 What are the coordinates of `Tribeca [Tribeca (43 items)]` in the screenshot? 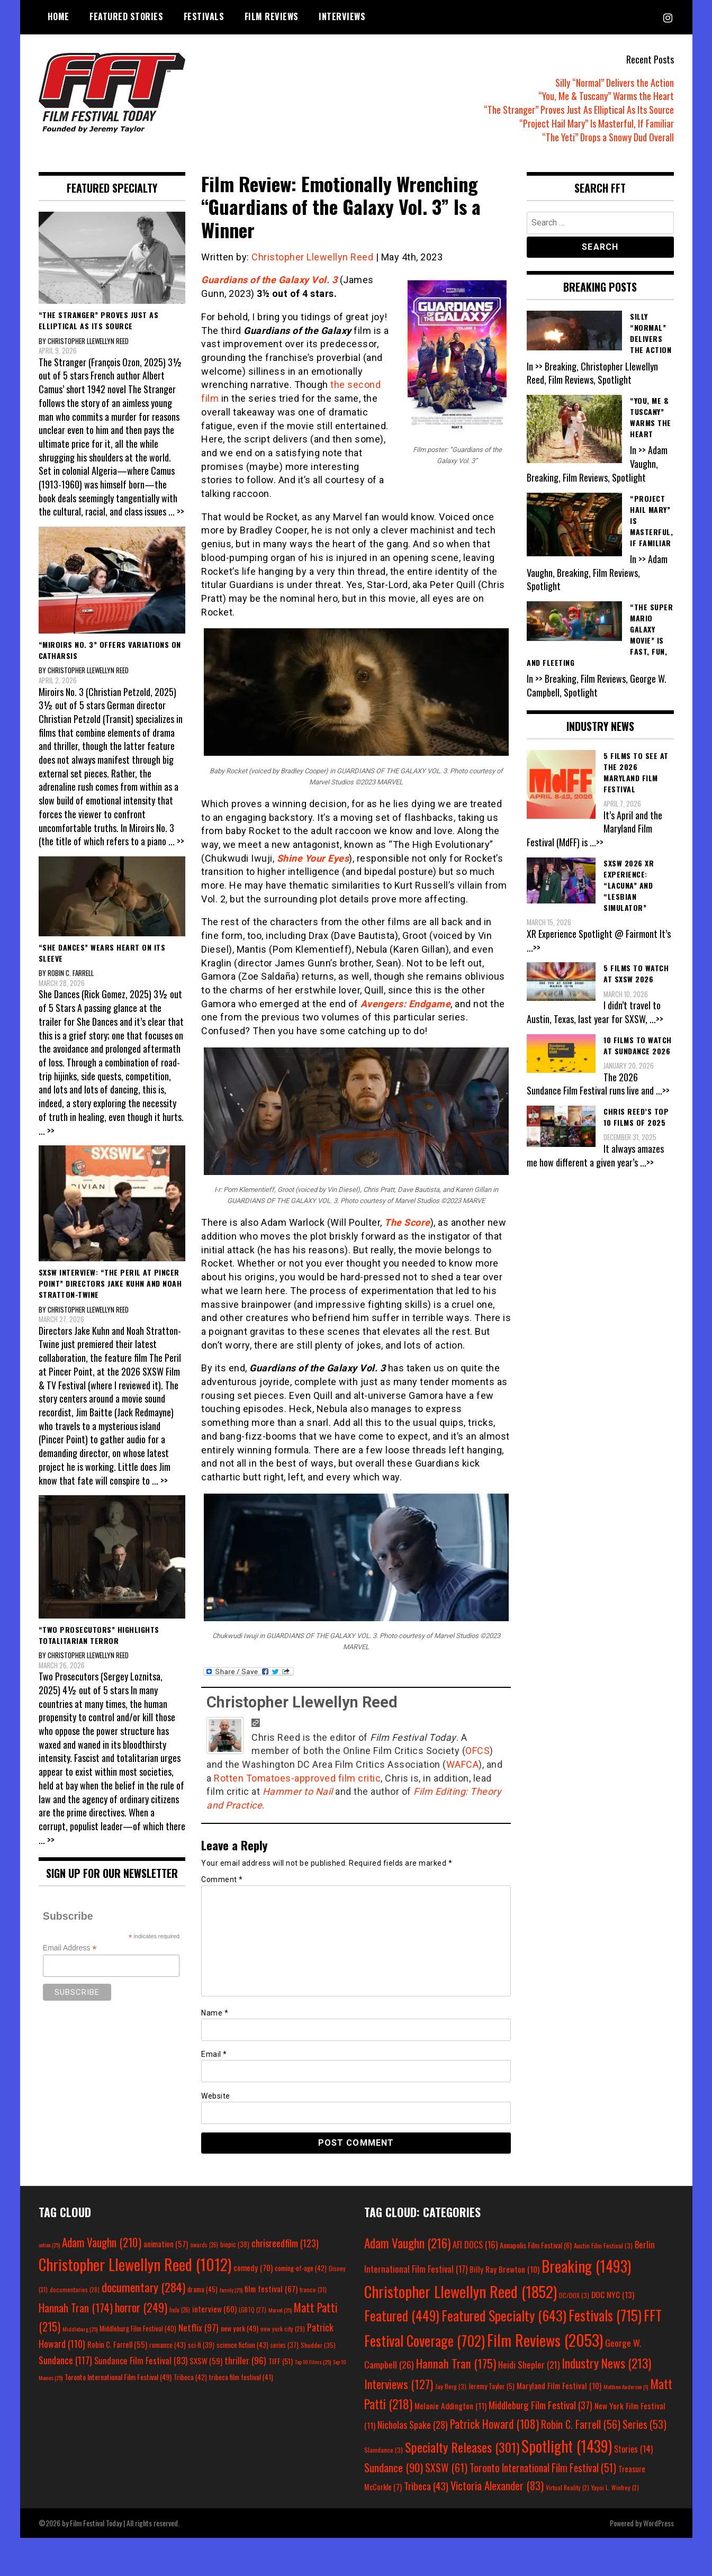 It's located at (426, 2485).